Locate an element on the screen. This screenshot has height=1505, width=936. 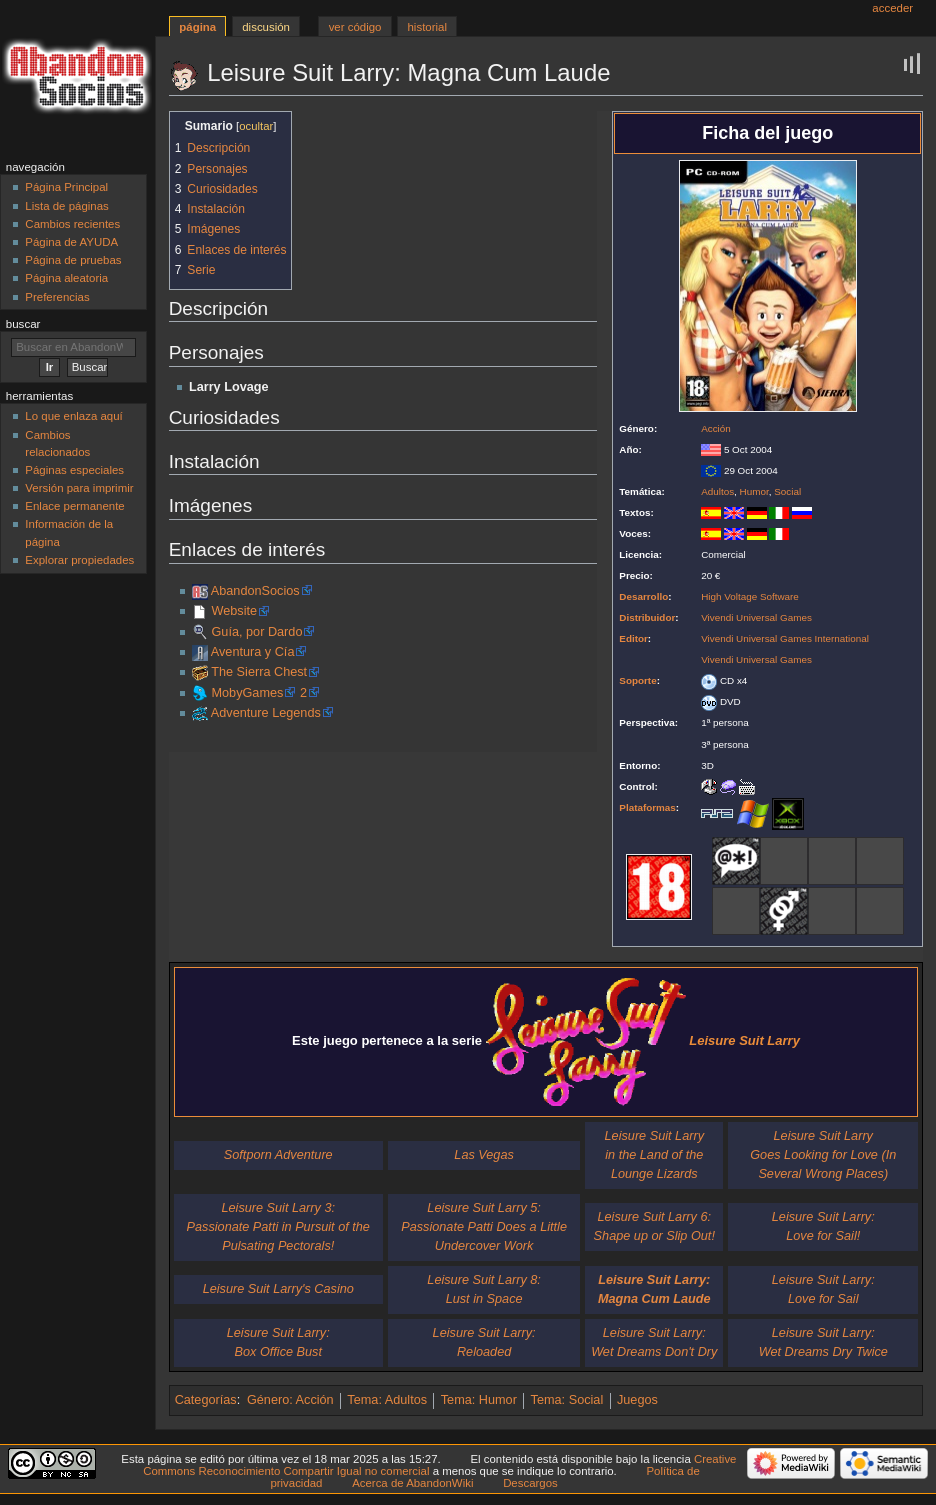
Leisure Suit Larryin the Land of the Lounge Lizards is located at coordinates (654, 1155).